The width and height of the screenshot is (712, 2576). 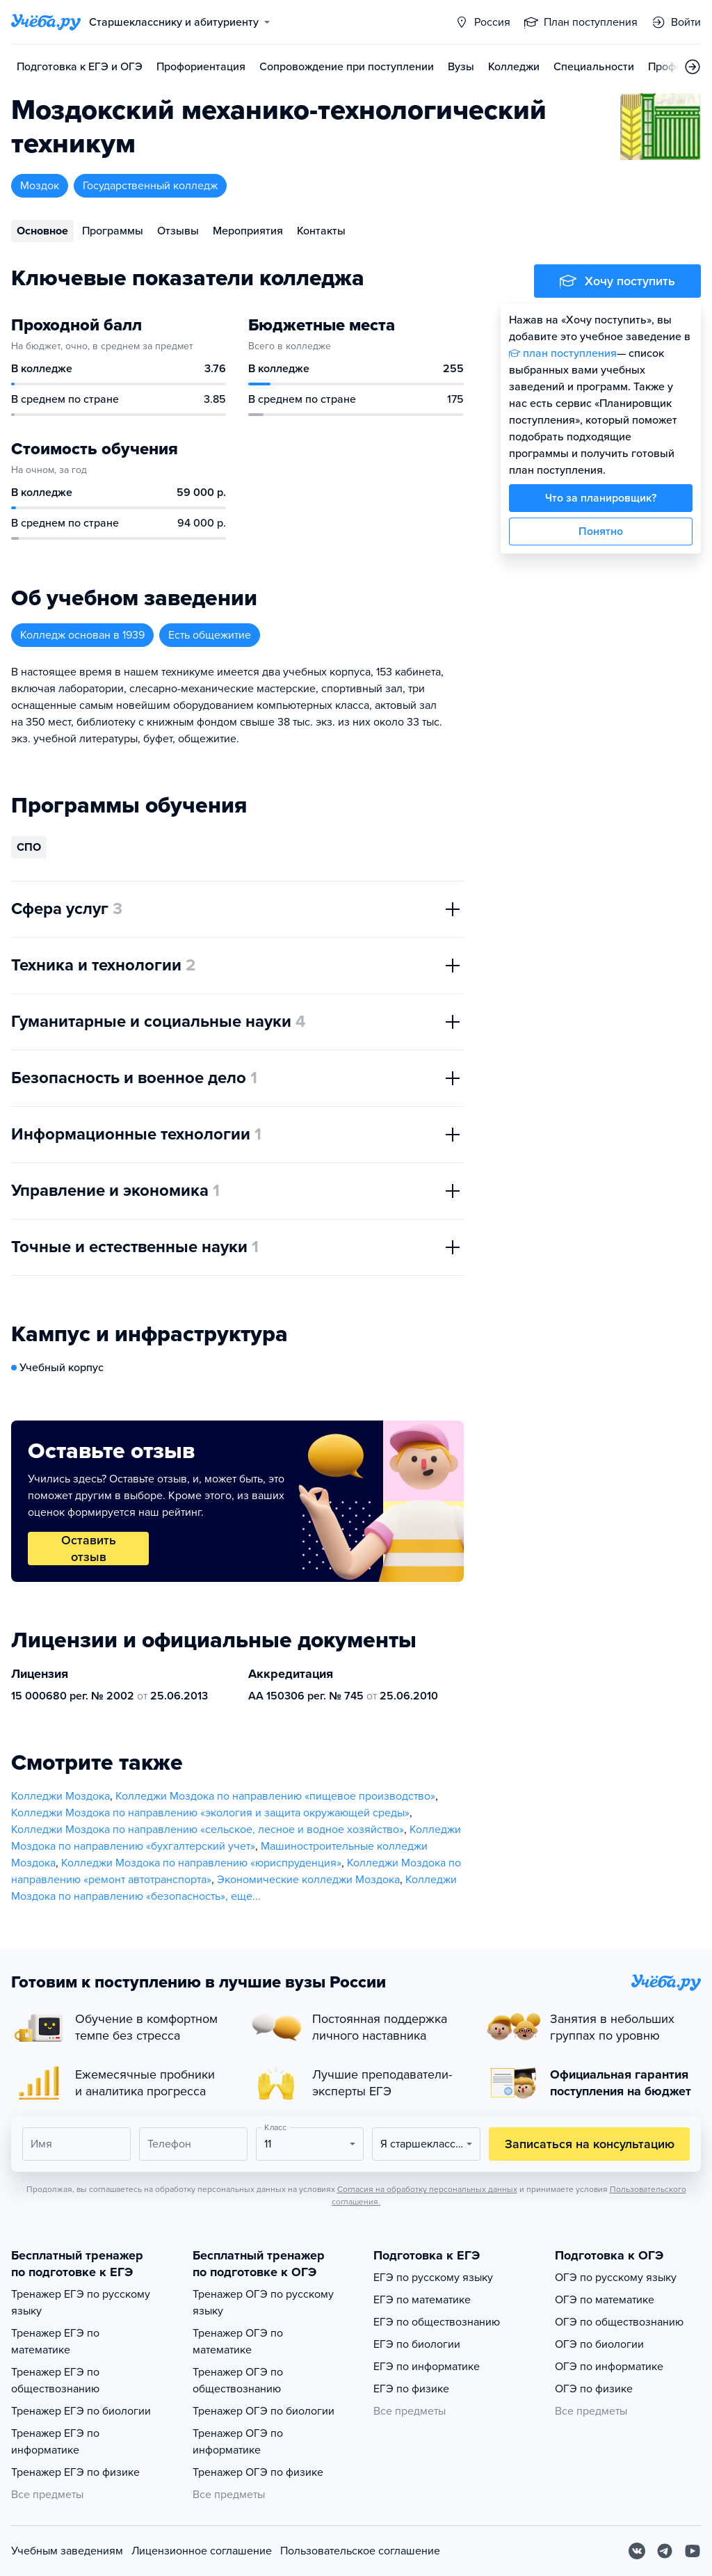 I want to click on Тренажер ЕГЭ по математике, so click(x=55, y=2341).